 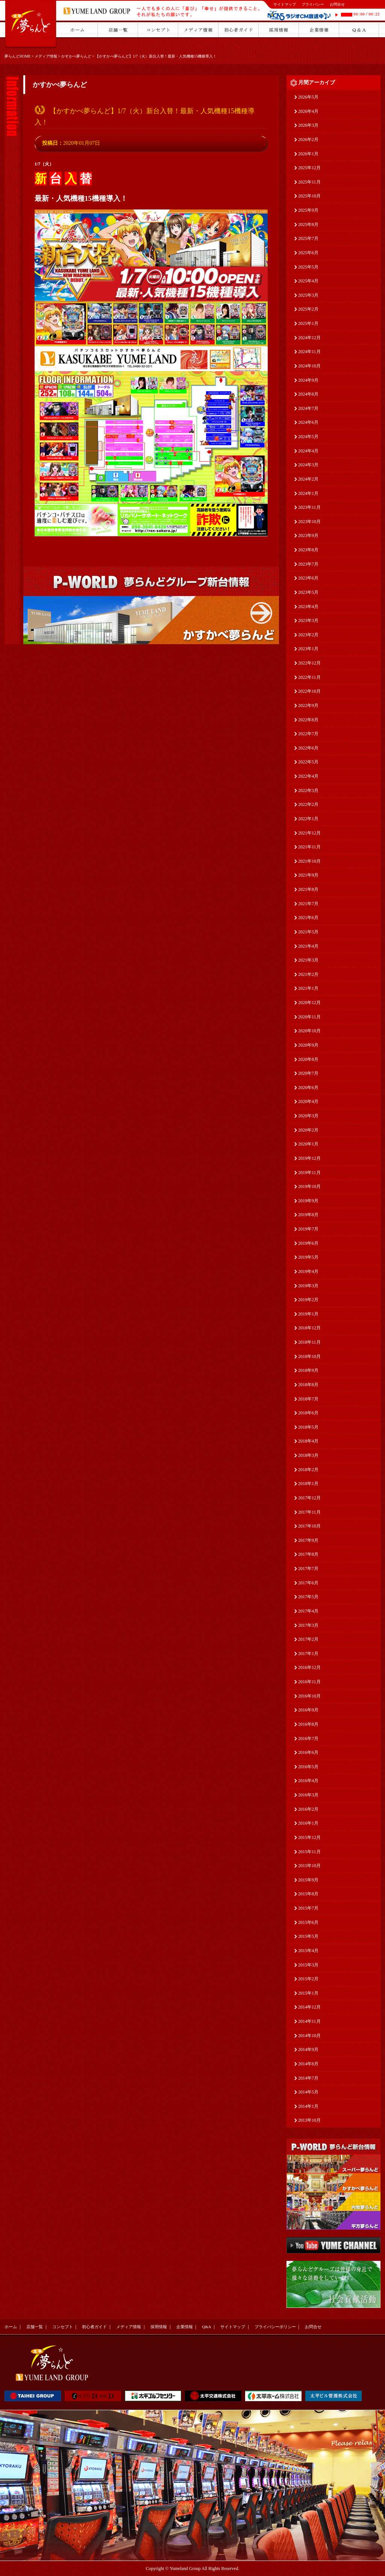 I want to click on 2016年6月, so click(x=308, y=1752).